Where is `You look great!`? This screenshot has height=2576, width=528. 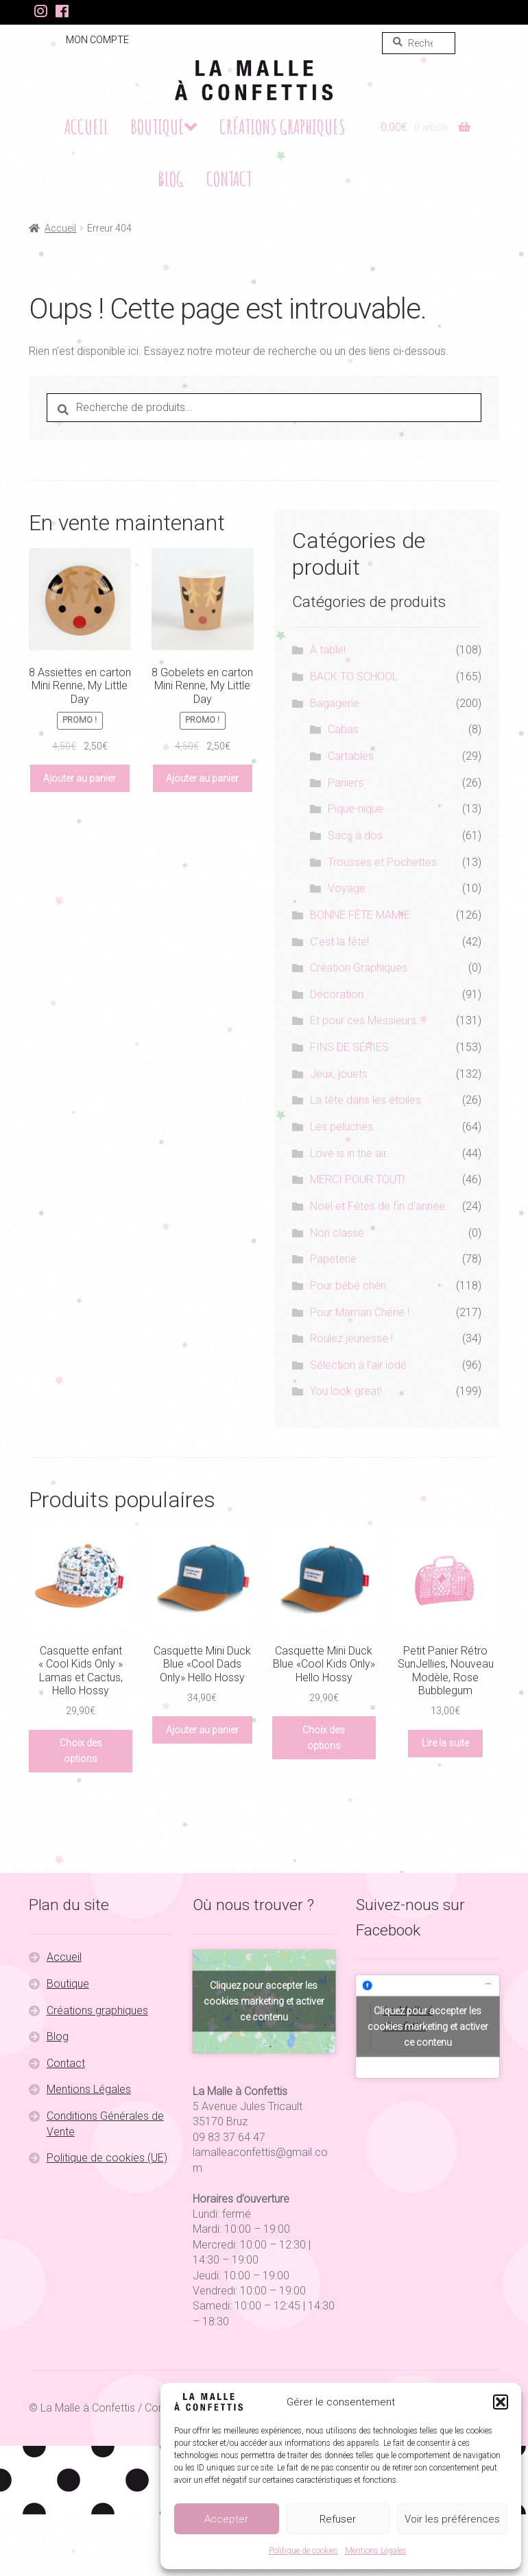
You look great! is located at coordinates (346, 1391).